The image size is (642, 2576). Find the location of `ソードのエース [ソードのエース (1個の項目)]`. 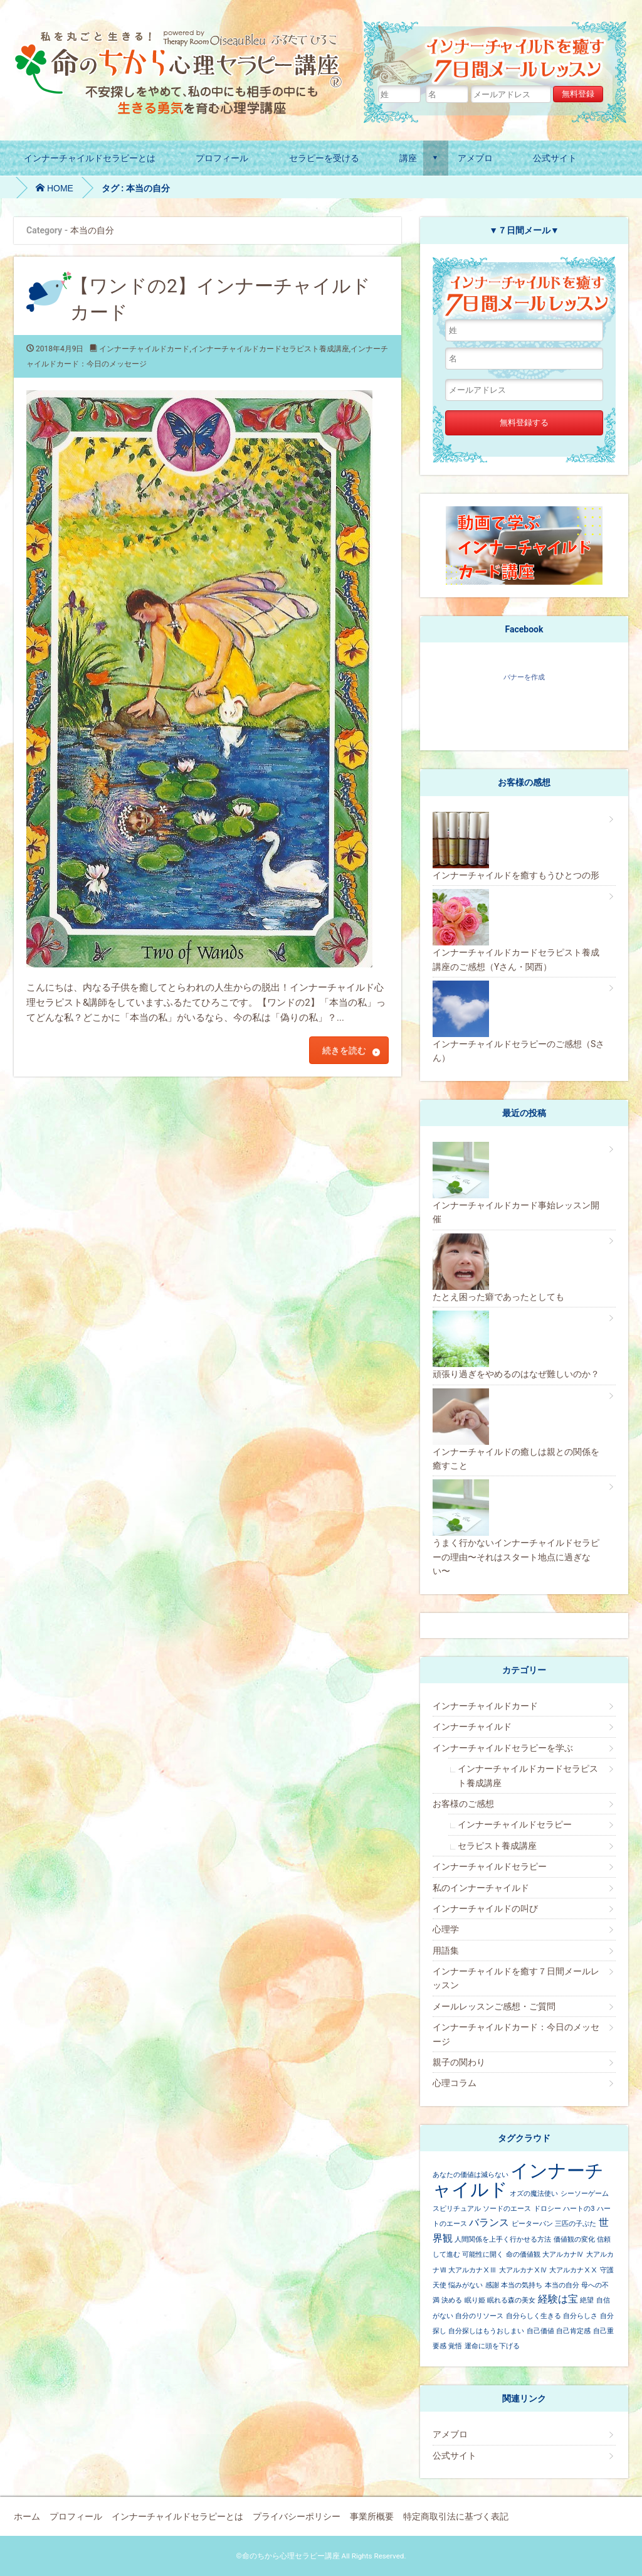

ソードのエース [ソードのエース (1個の項目)] is located at coordinates (507, 2209).